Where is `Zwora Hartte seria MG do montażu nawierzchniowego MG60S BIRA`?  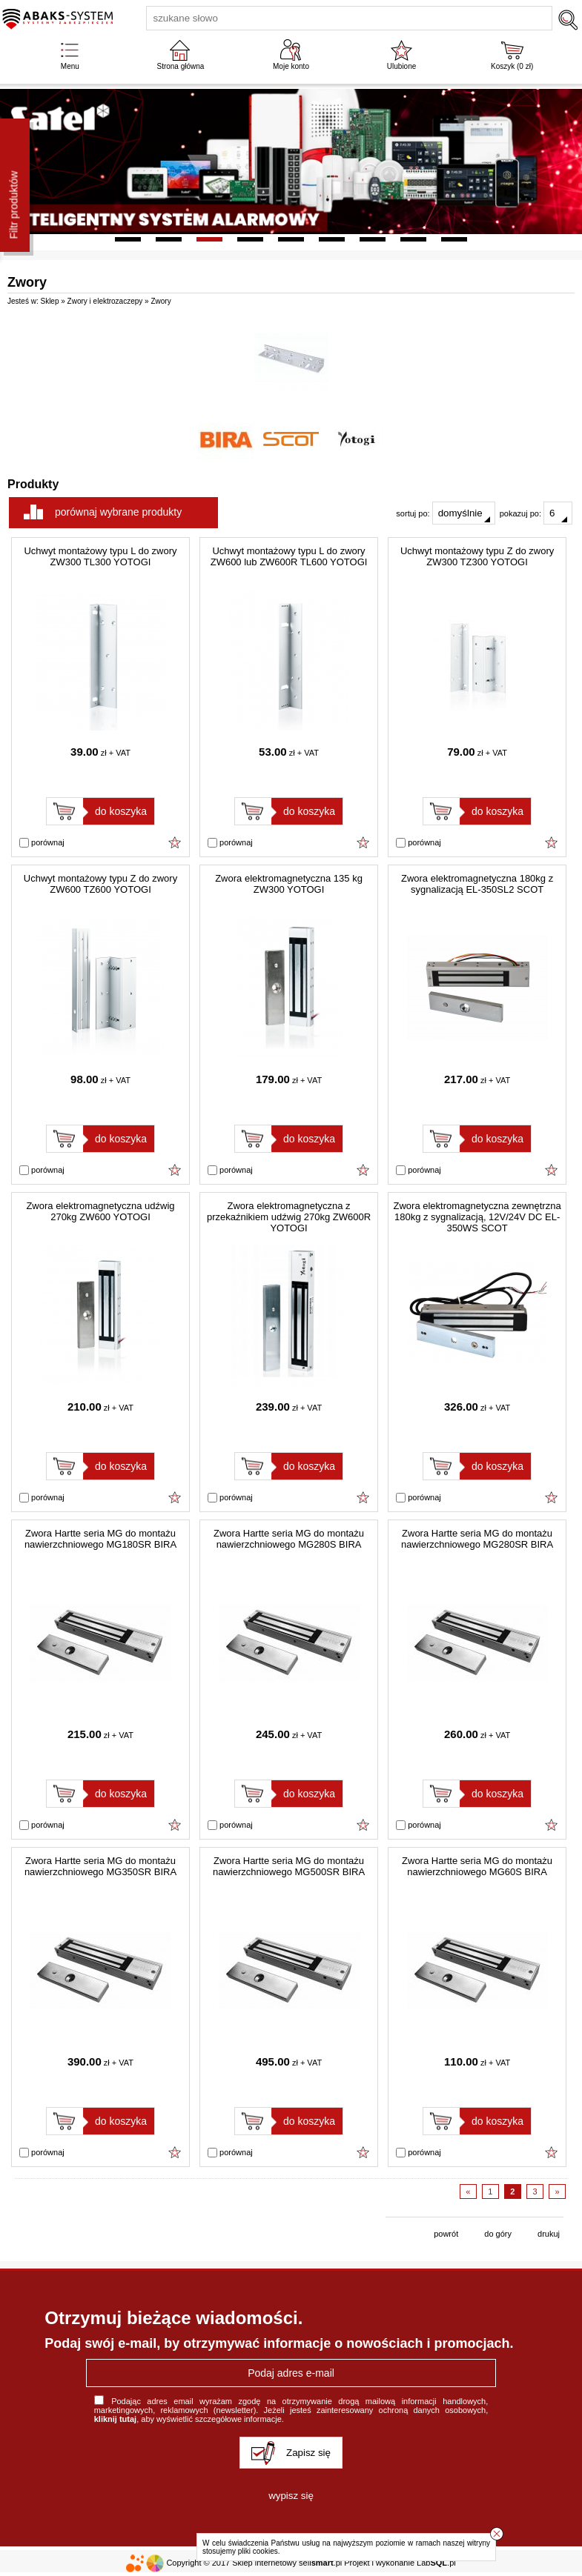 Zwora Hartte seria MG do montażu nawierzchniowego MG60S BIRA is located at coordinates (477, 1866).